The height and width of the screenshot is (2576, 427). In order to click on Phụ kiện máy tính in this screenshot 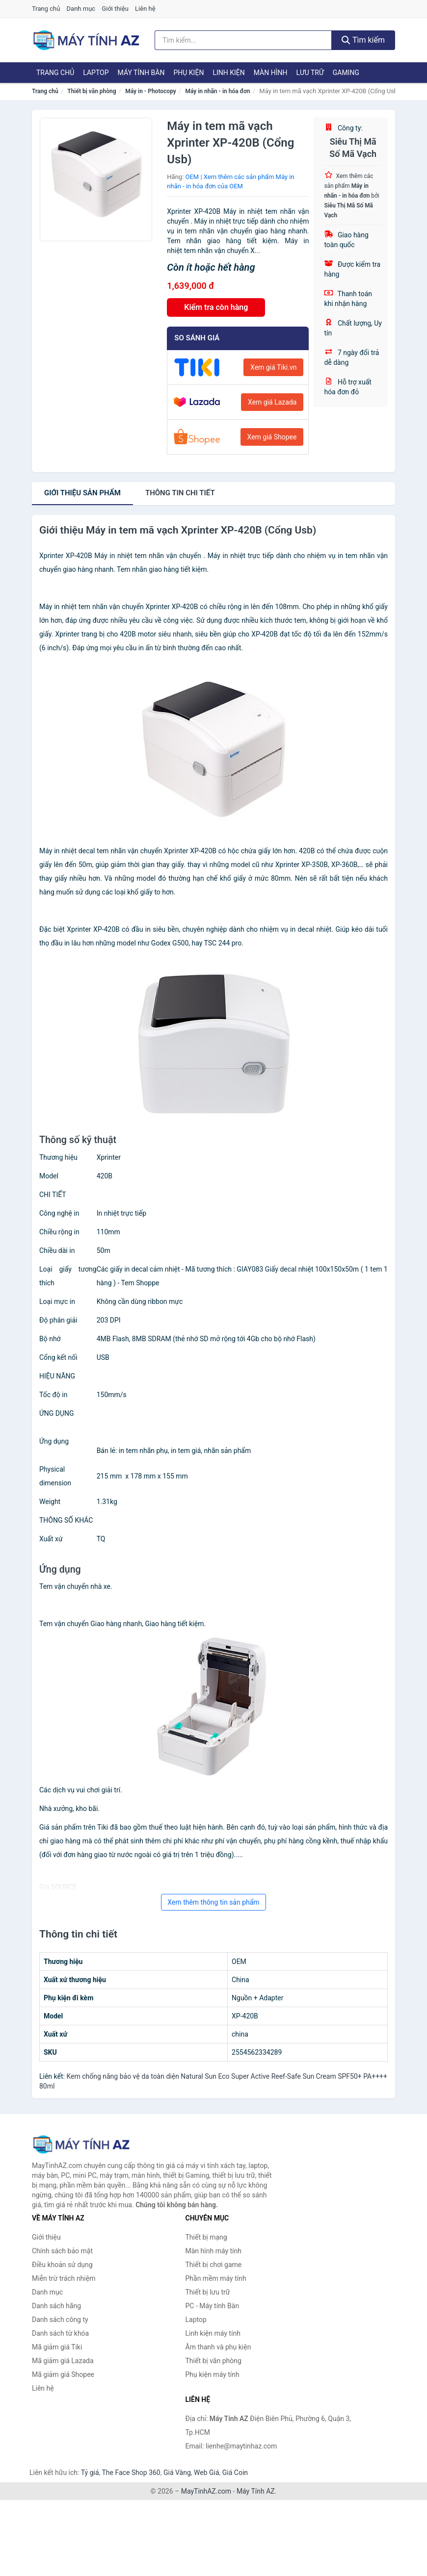, I will do `click(213, 2374)`.